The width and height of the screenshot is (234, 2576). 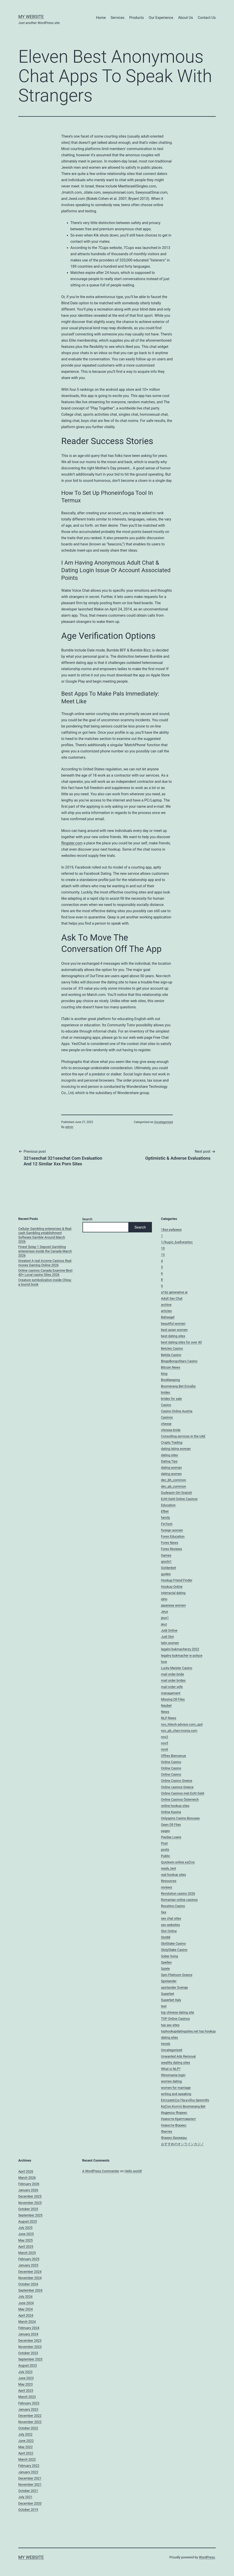 I want to click on Forex Reviews, so click(x=171, y=1549).